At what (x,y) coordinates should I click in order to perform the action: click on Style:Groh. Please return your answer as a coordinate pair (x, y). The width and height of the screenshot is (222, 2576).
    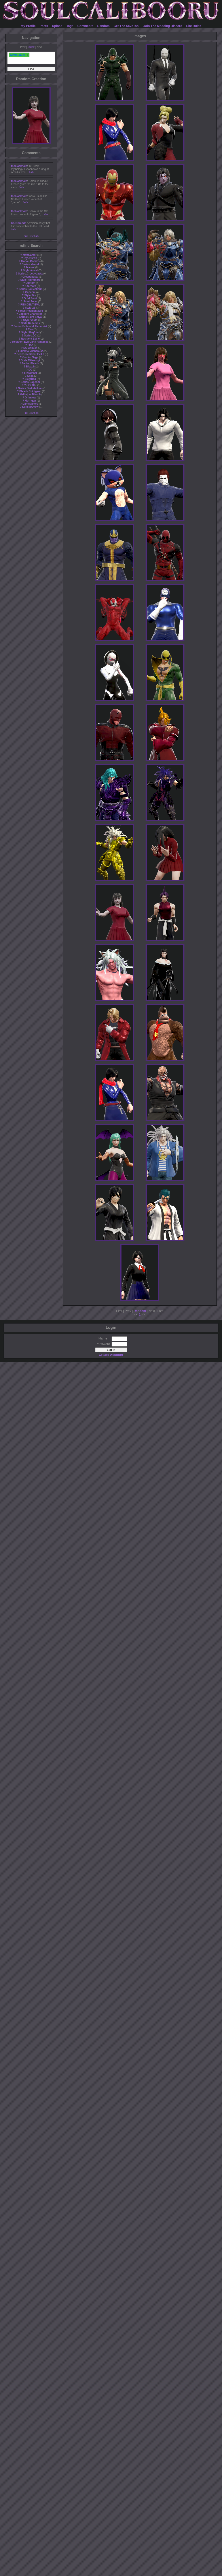
    Looking at the image, I should click on (30, 258).